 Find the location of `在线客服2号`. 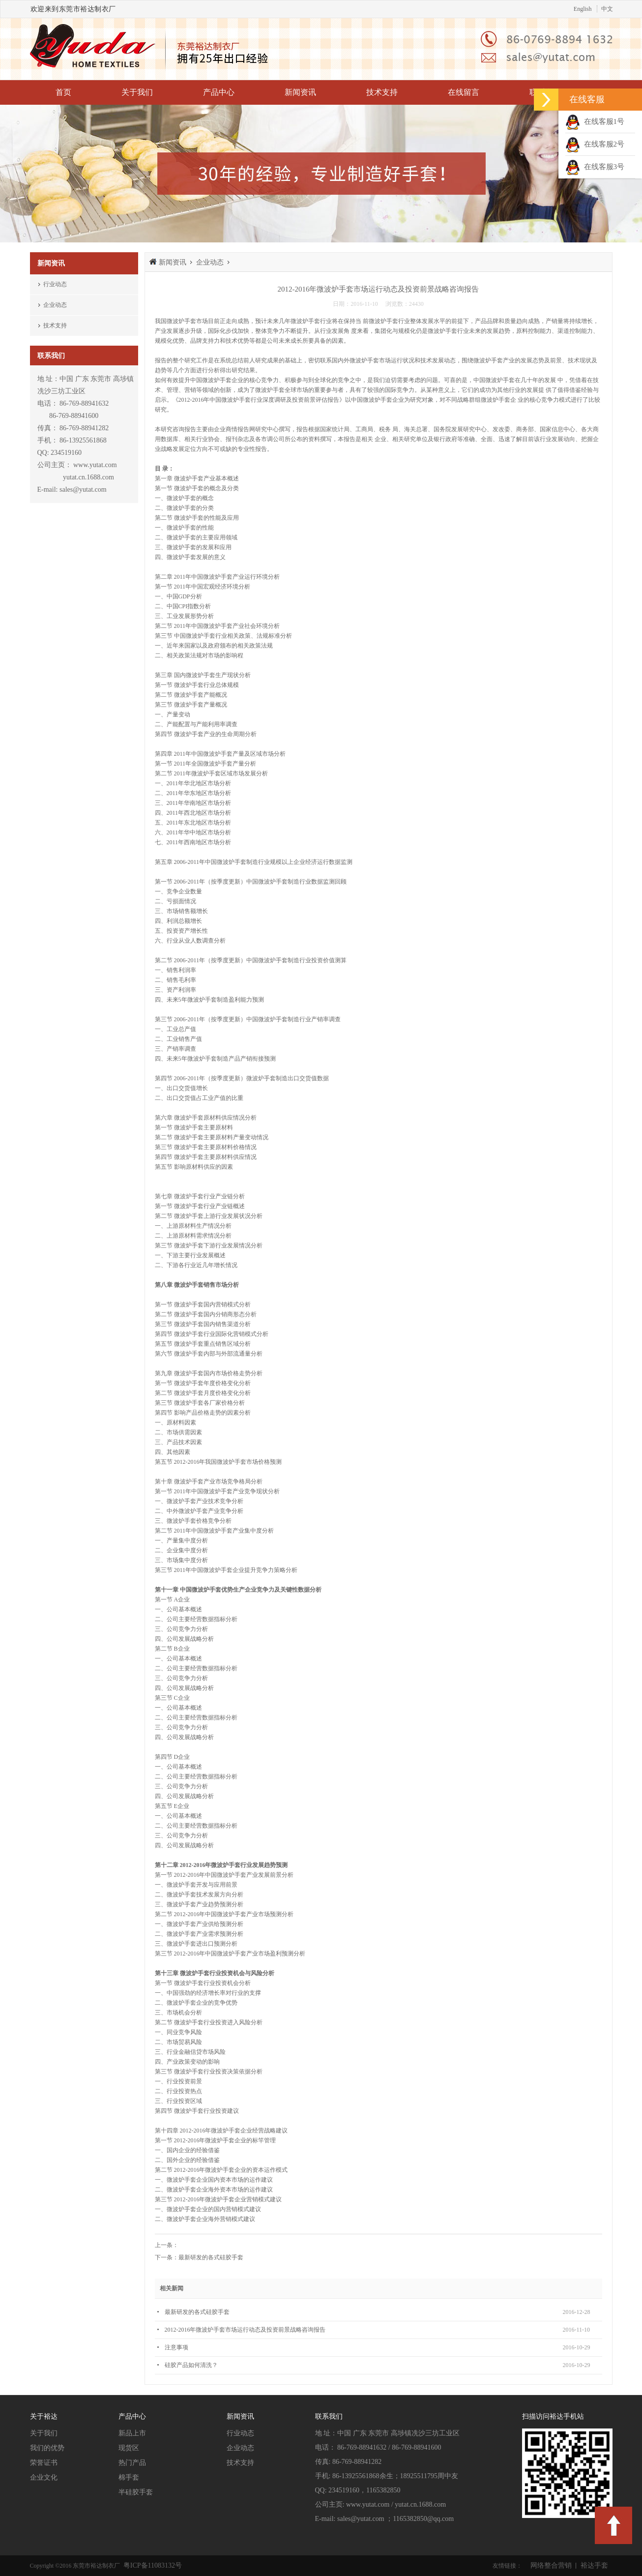

在线客服2号 is located at coordinates (594, 144).